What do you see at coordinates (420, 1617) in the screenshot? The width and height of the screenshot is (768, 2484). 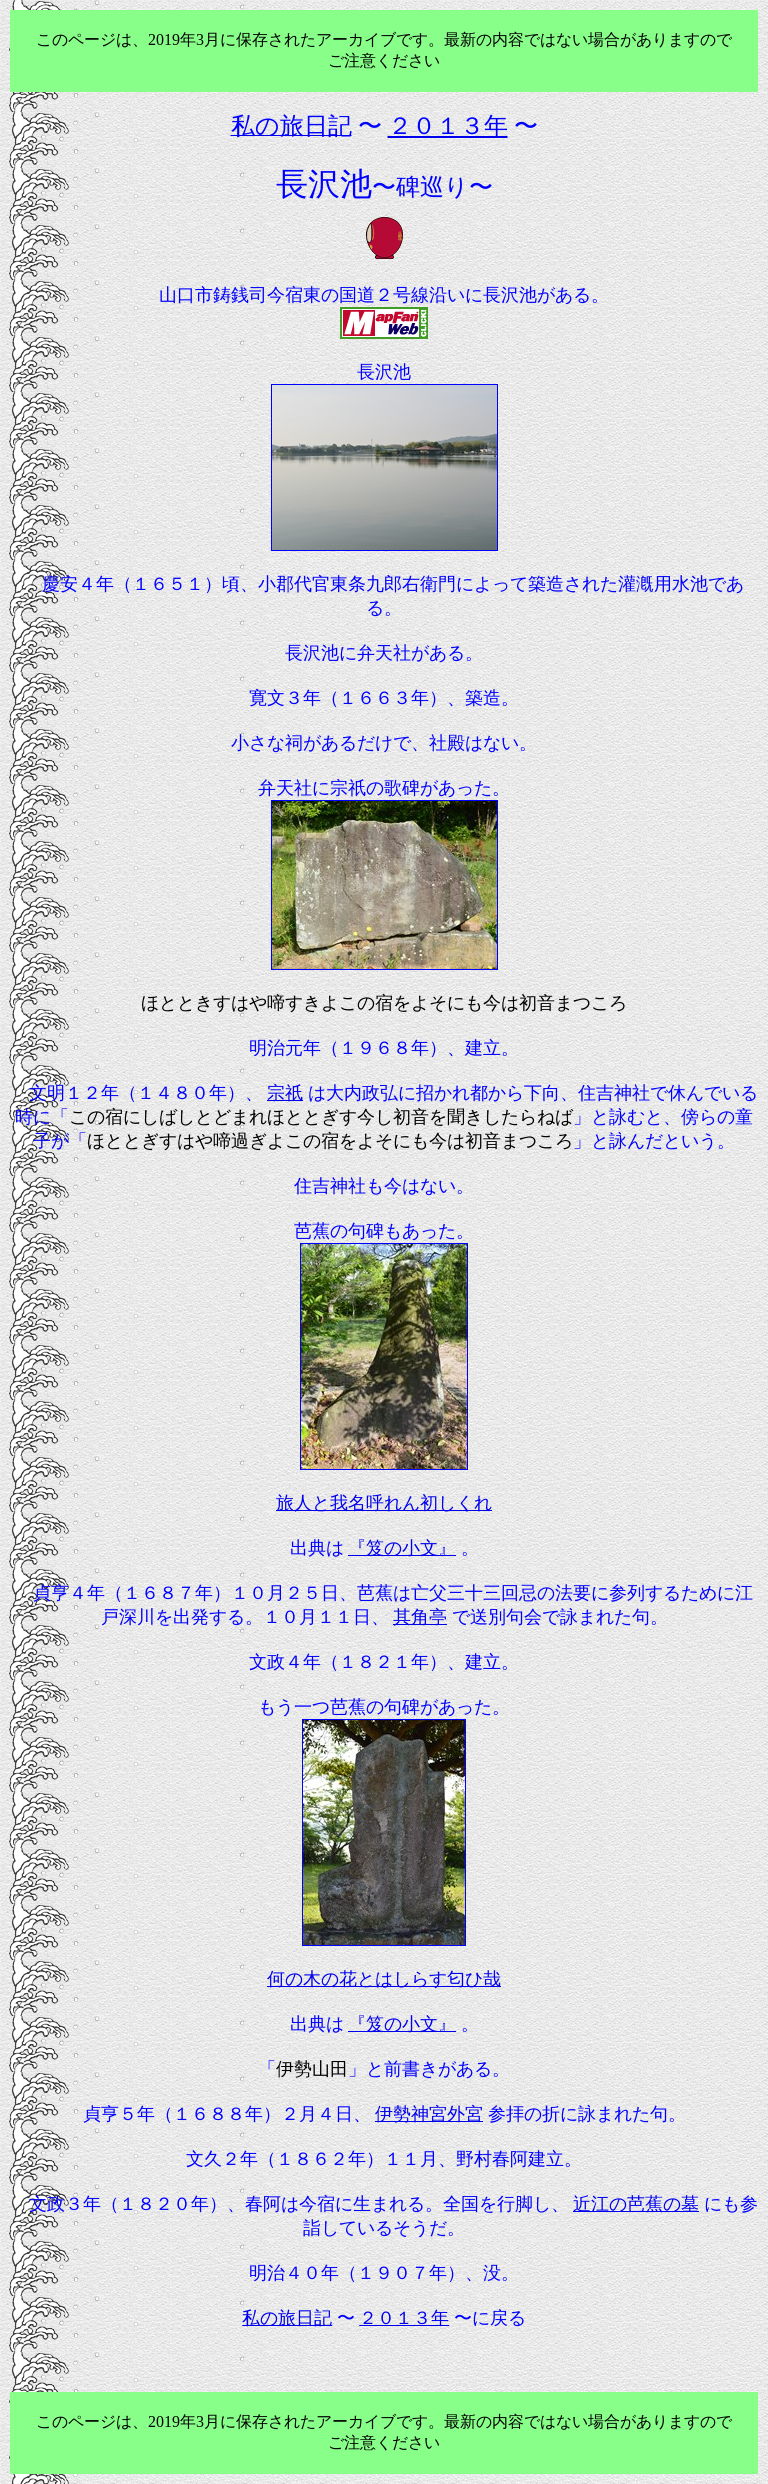 I see `其角亭` at bounding box center [420, 1617].